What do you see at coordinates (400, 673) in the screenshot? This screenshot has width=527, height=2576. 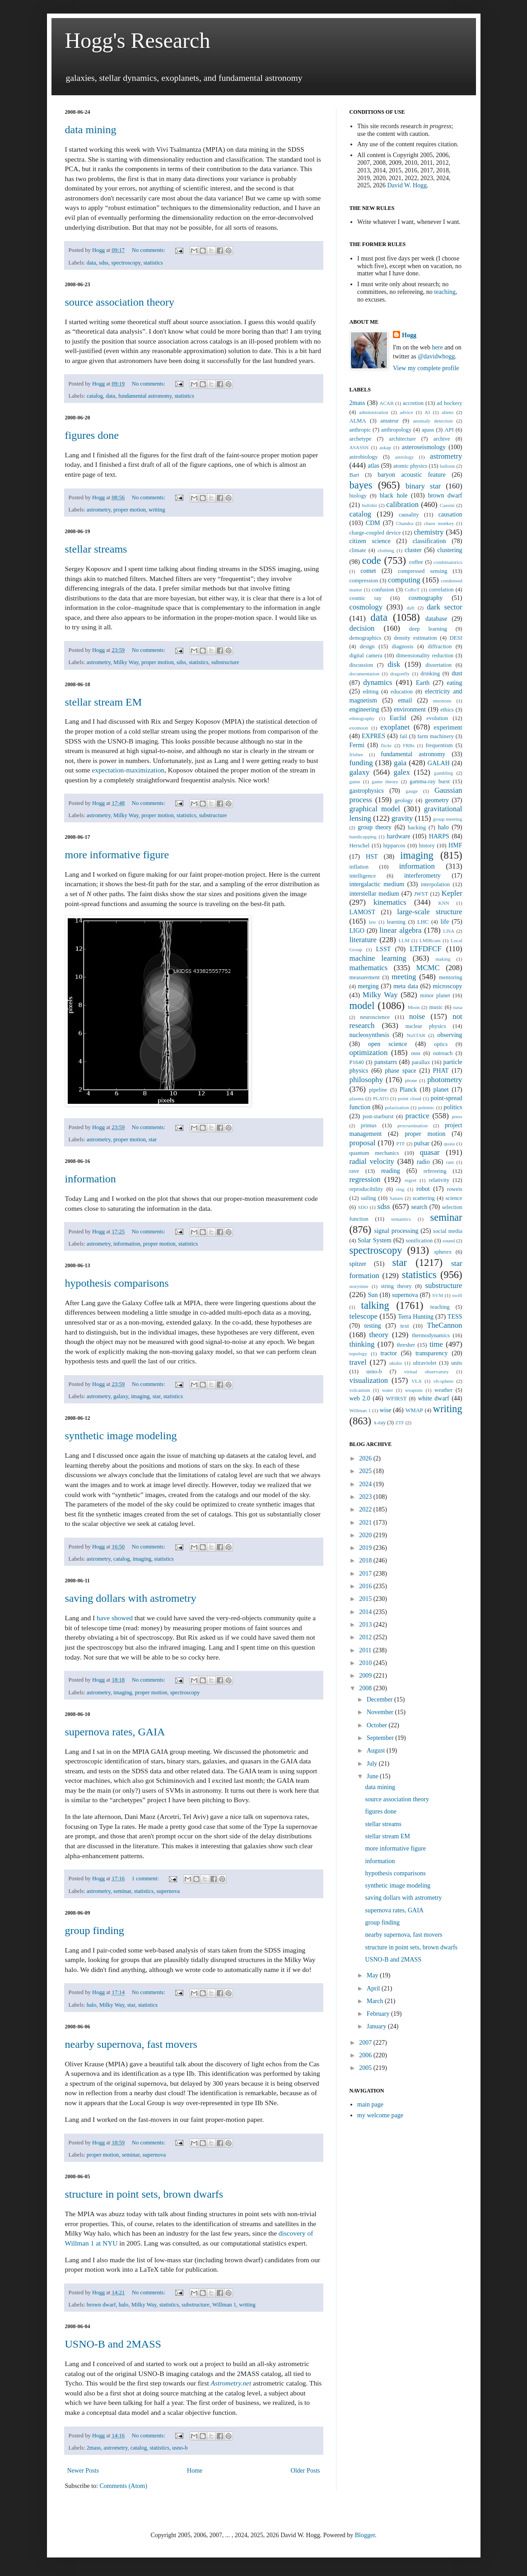 I see `dragonfly` at bounding box center [400, 673].